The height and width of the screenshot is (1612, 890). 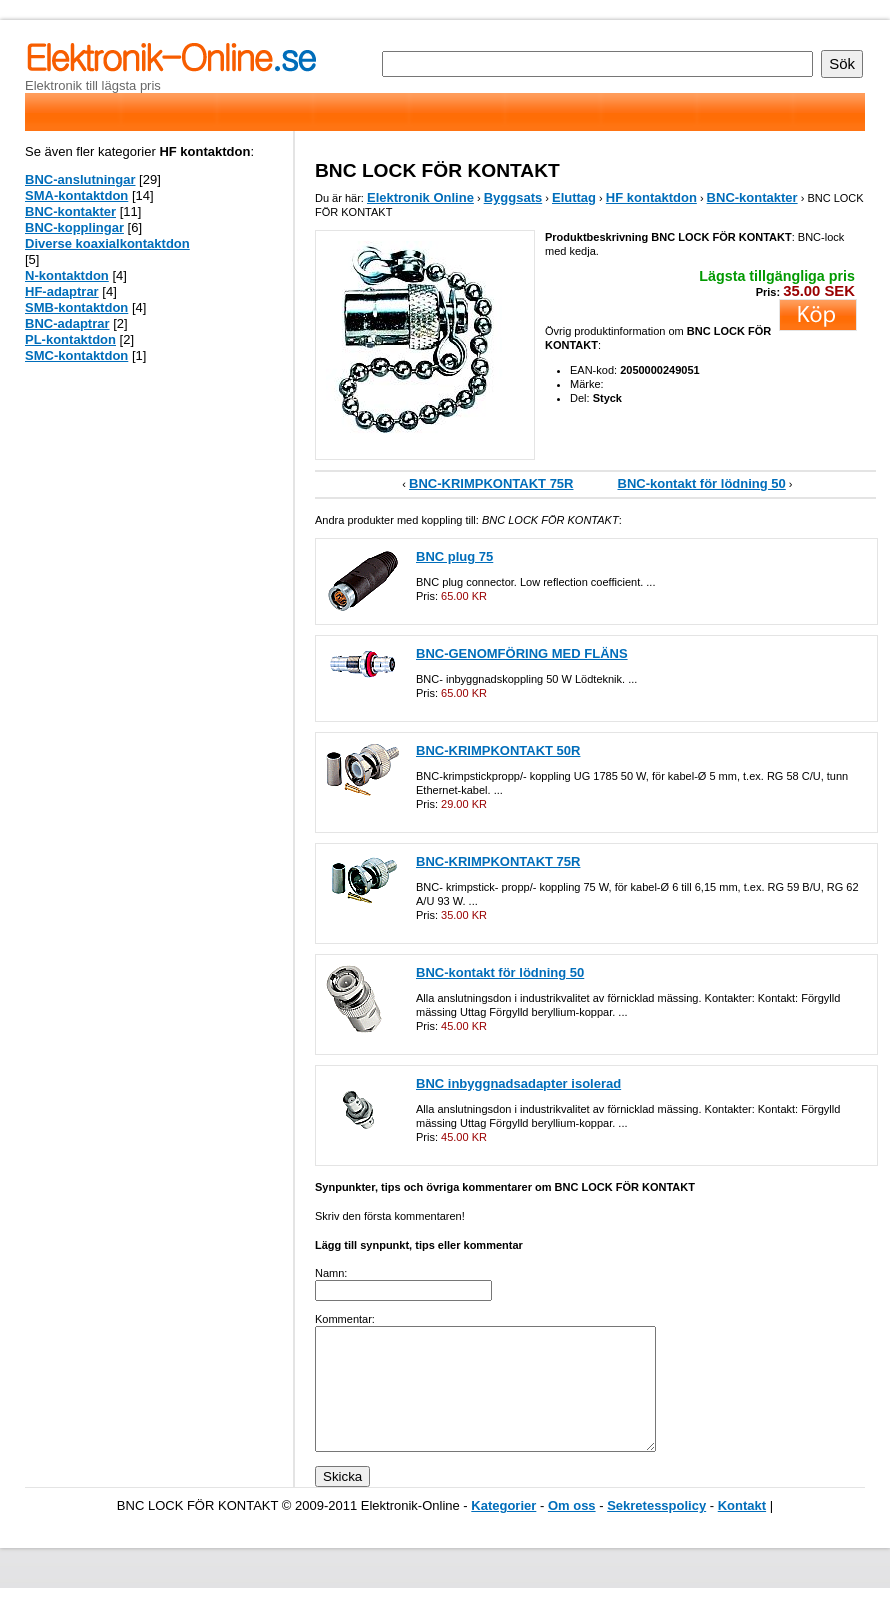 What do you see at coordinates (702, 483) in the screenshot?
I see `BNC-kontakt för lödning 50` at bounding box center [702, 483].